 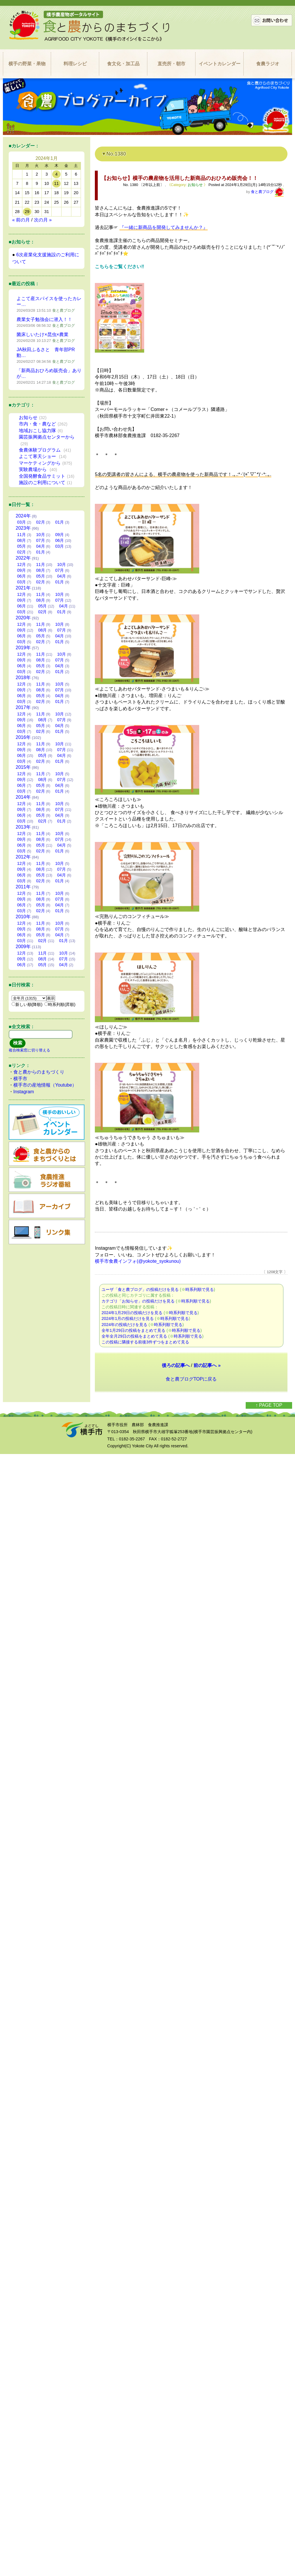 What do you see at coordinates (27, 1004) in the screenshot?
I see `新しい順(降順)` at bounding box center [27, 1004].